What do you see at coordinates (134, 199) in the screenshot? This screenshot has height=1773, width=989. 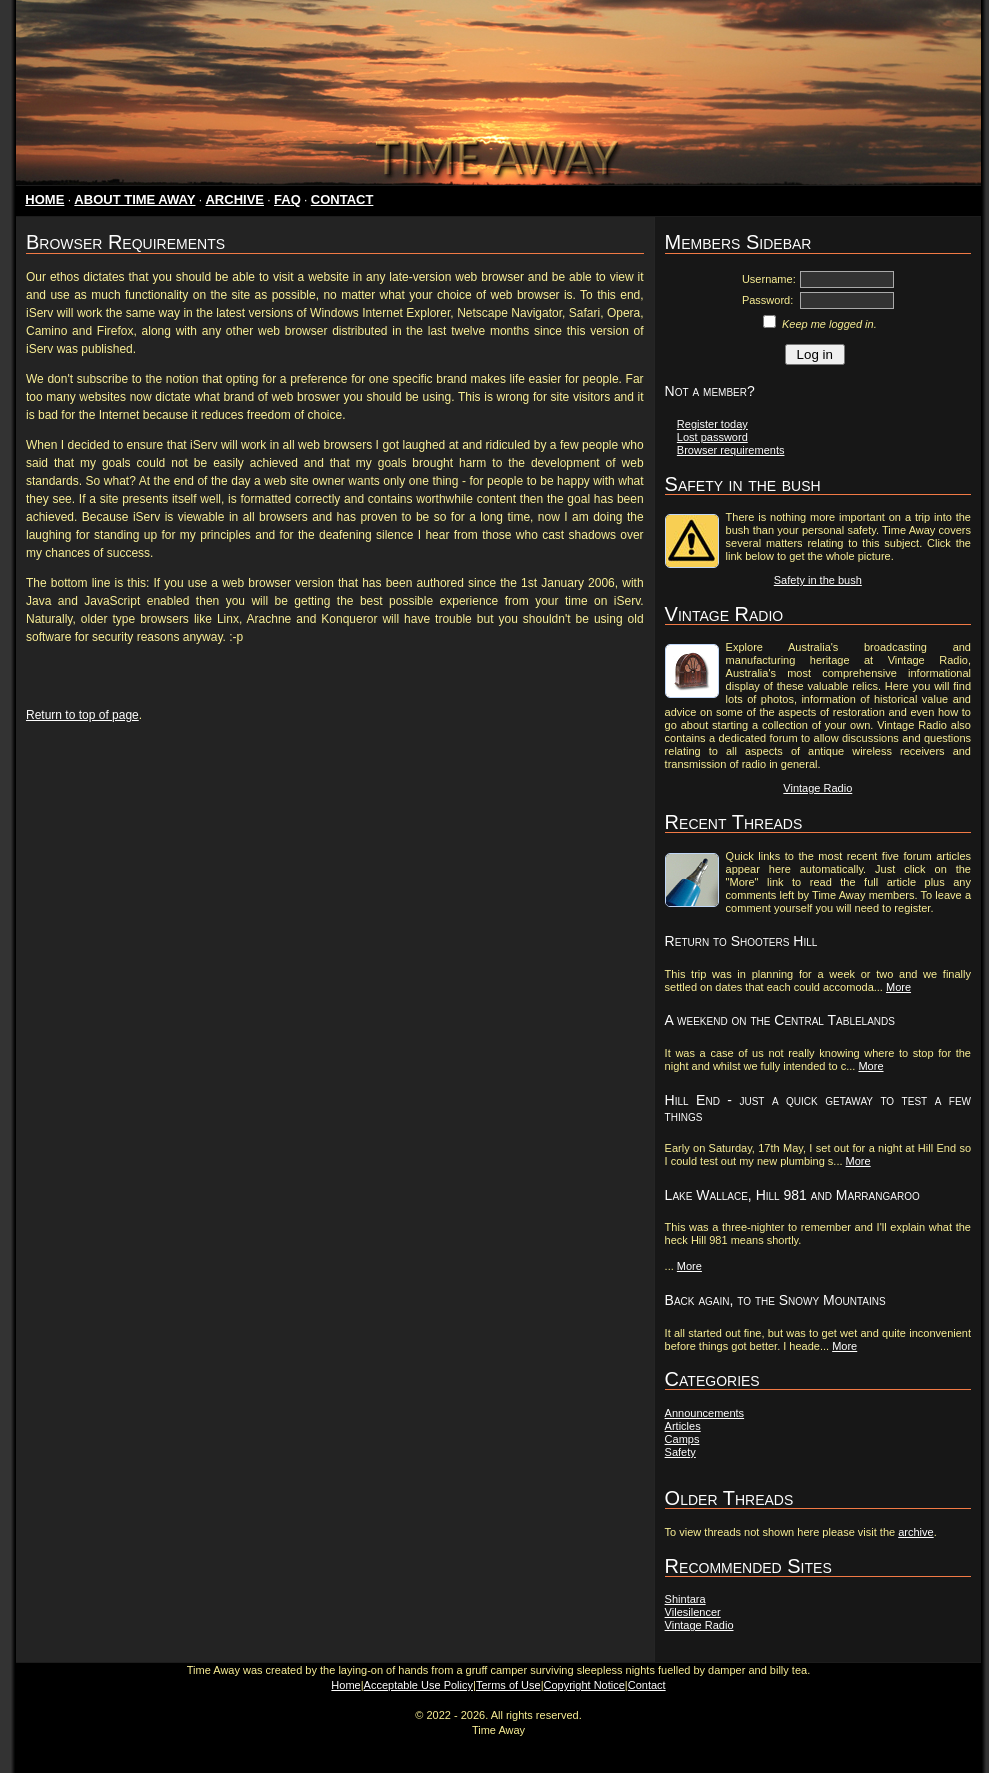 I see `ABOUT TIME AWAY` at bounding box center [134, 199].